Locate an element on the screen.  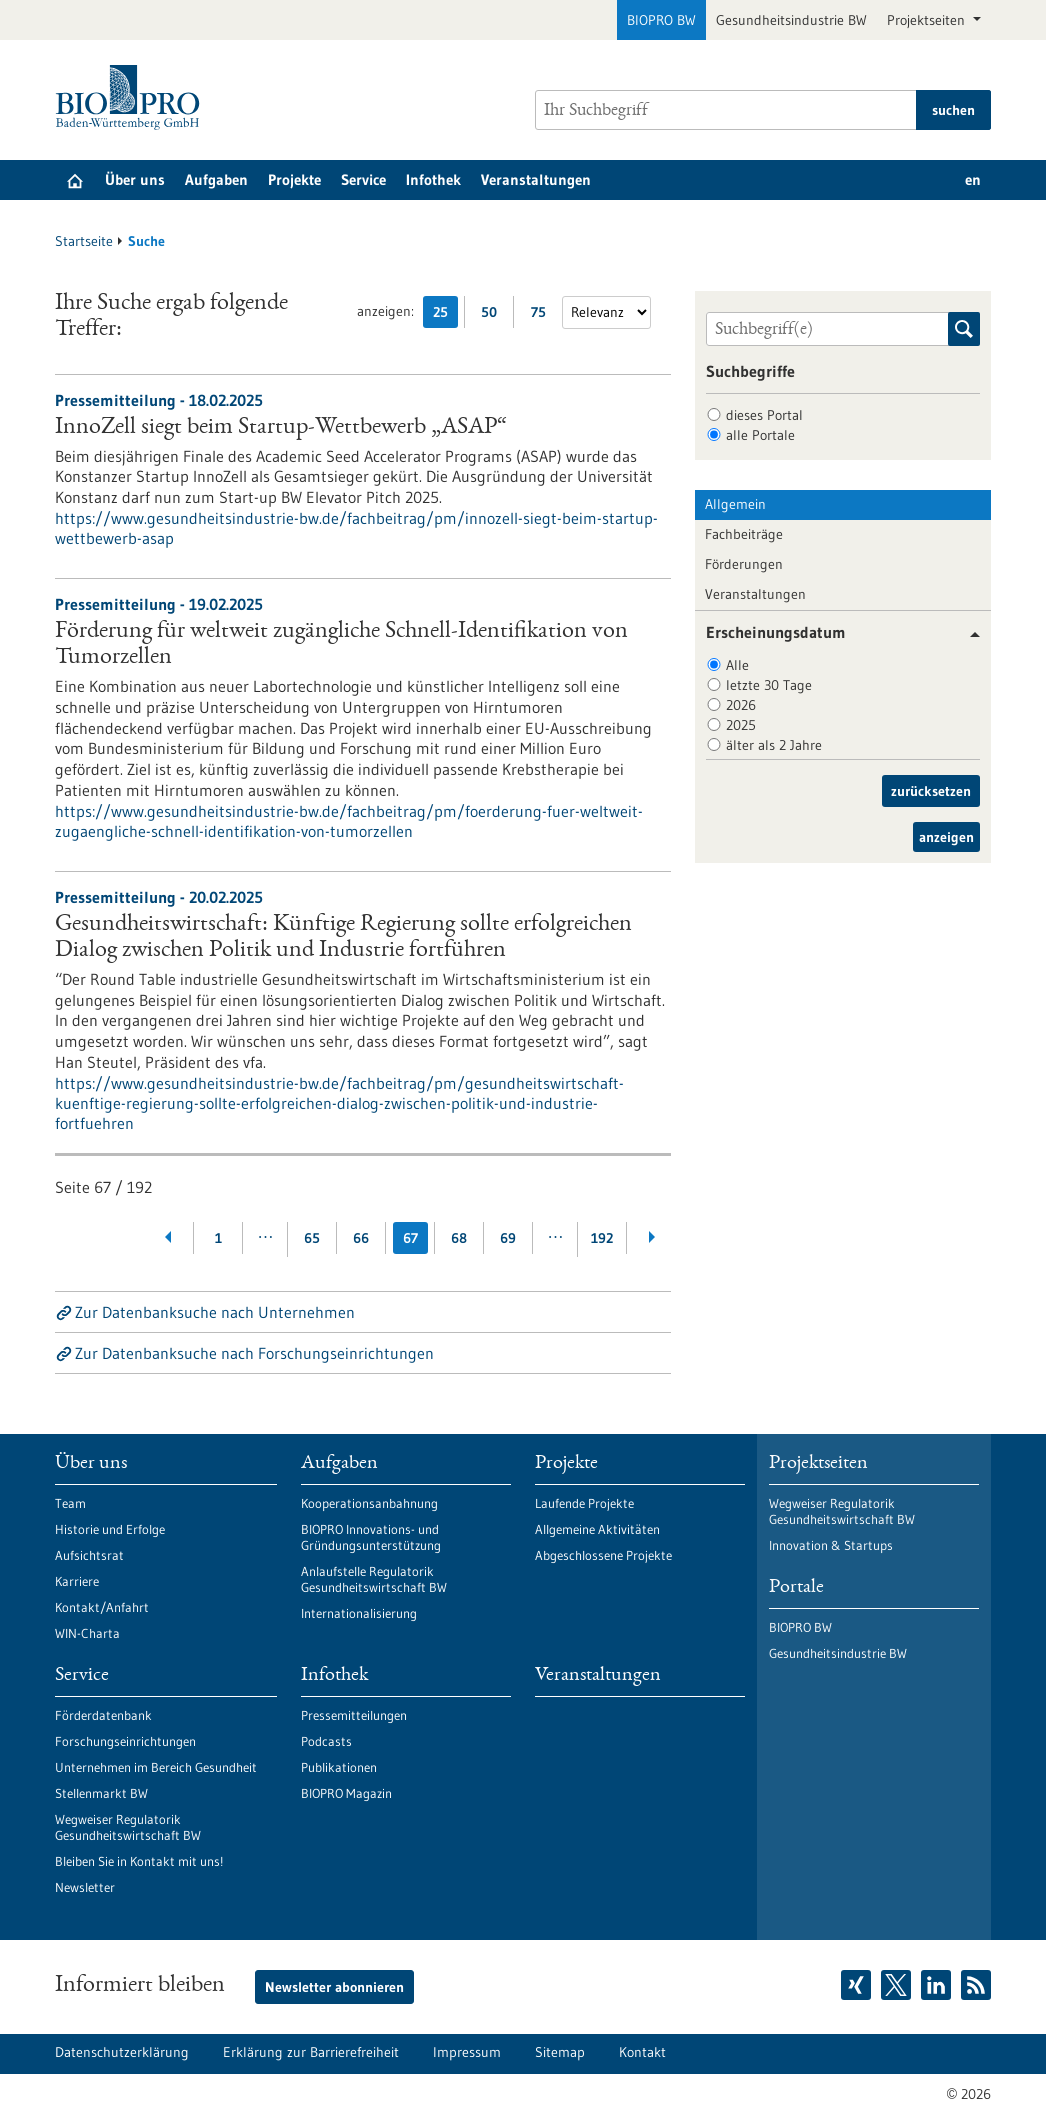
Über uns is located at coordinates (135, 179).